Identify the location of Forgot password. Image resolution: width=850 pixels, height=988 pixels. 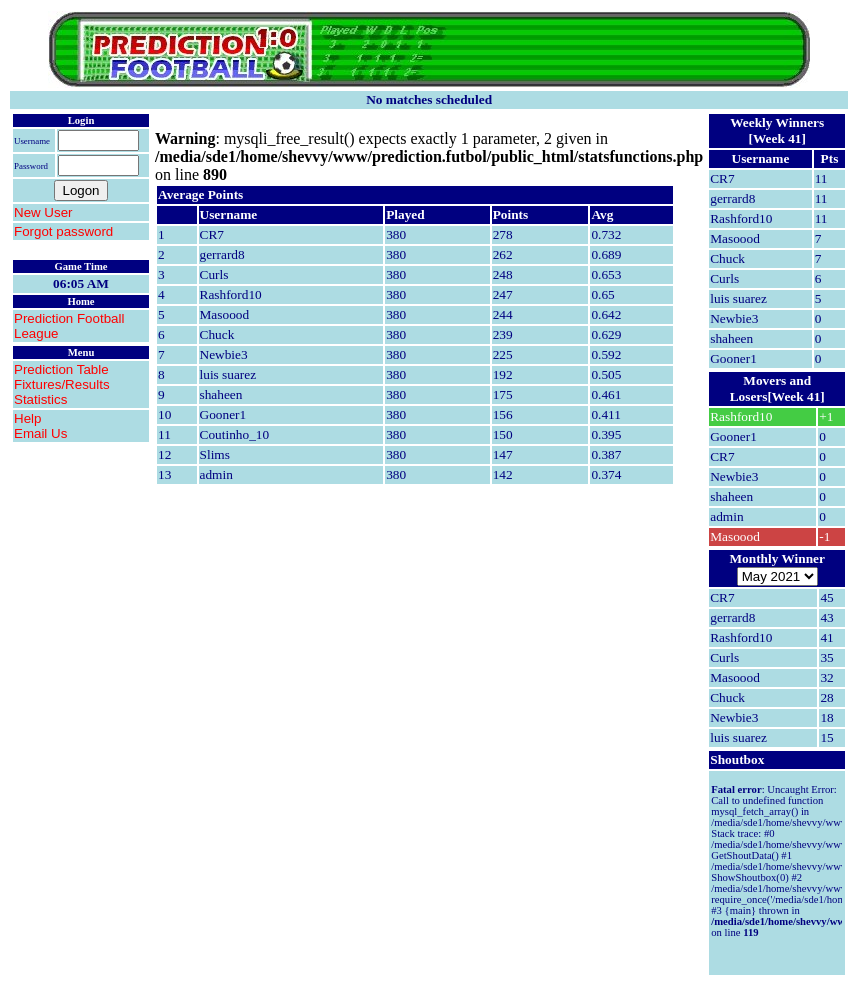
(63, 231).